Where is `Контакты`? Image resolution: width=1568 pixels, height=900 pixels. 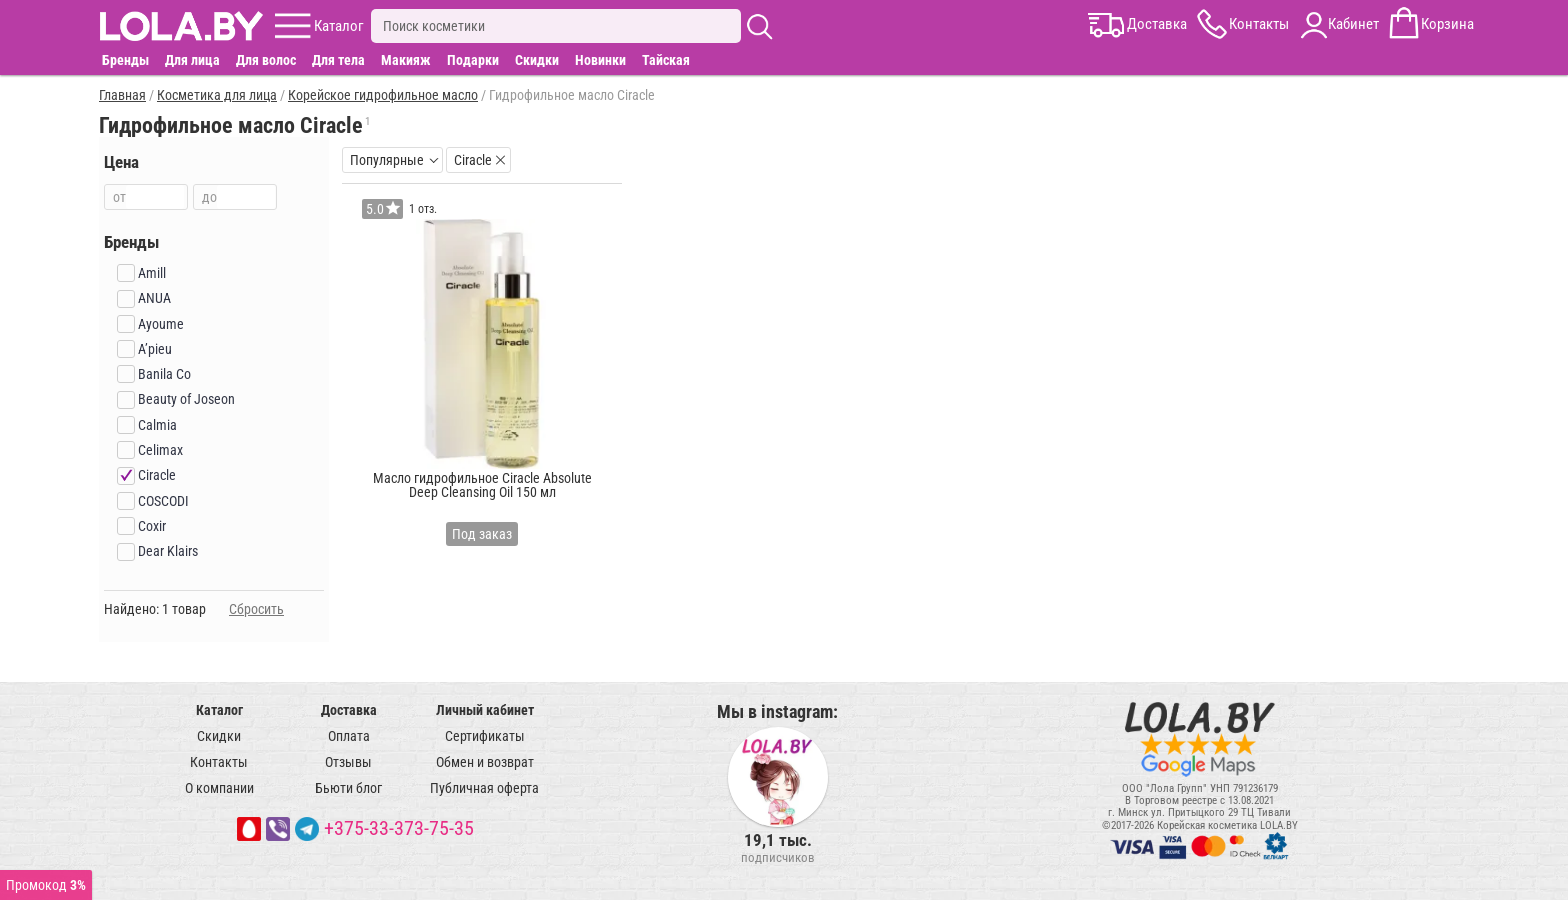 Контакты is located at coordinates (219, 762).